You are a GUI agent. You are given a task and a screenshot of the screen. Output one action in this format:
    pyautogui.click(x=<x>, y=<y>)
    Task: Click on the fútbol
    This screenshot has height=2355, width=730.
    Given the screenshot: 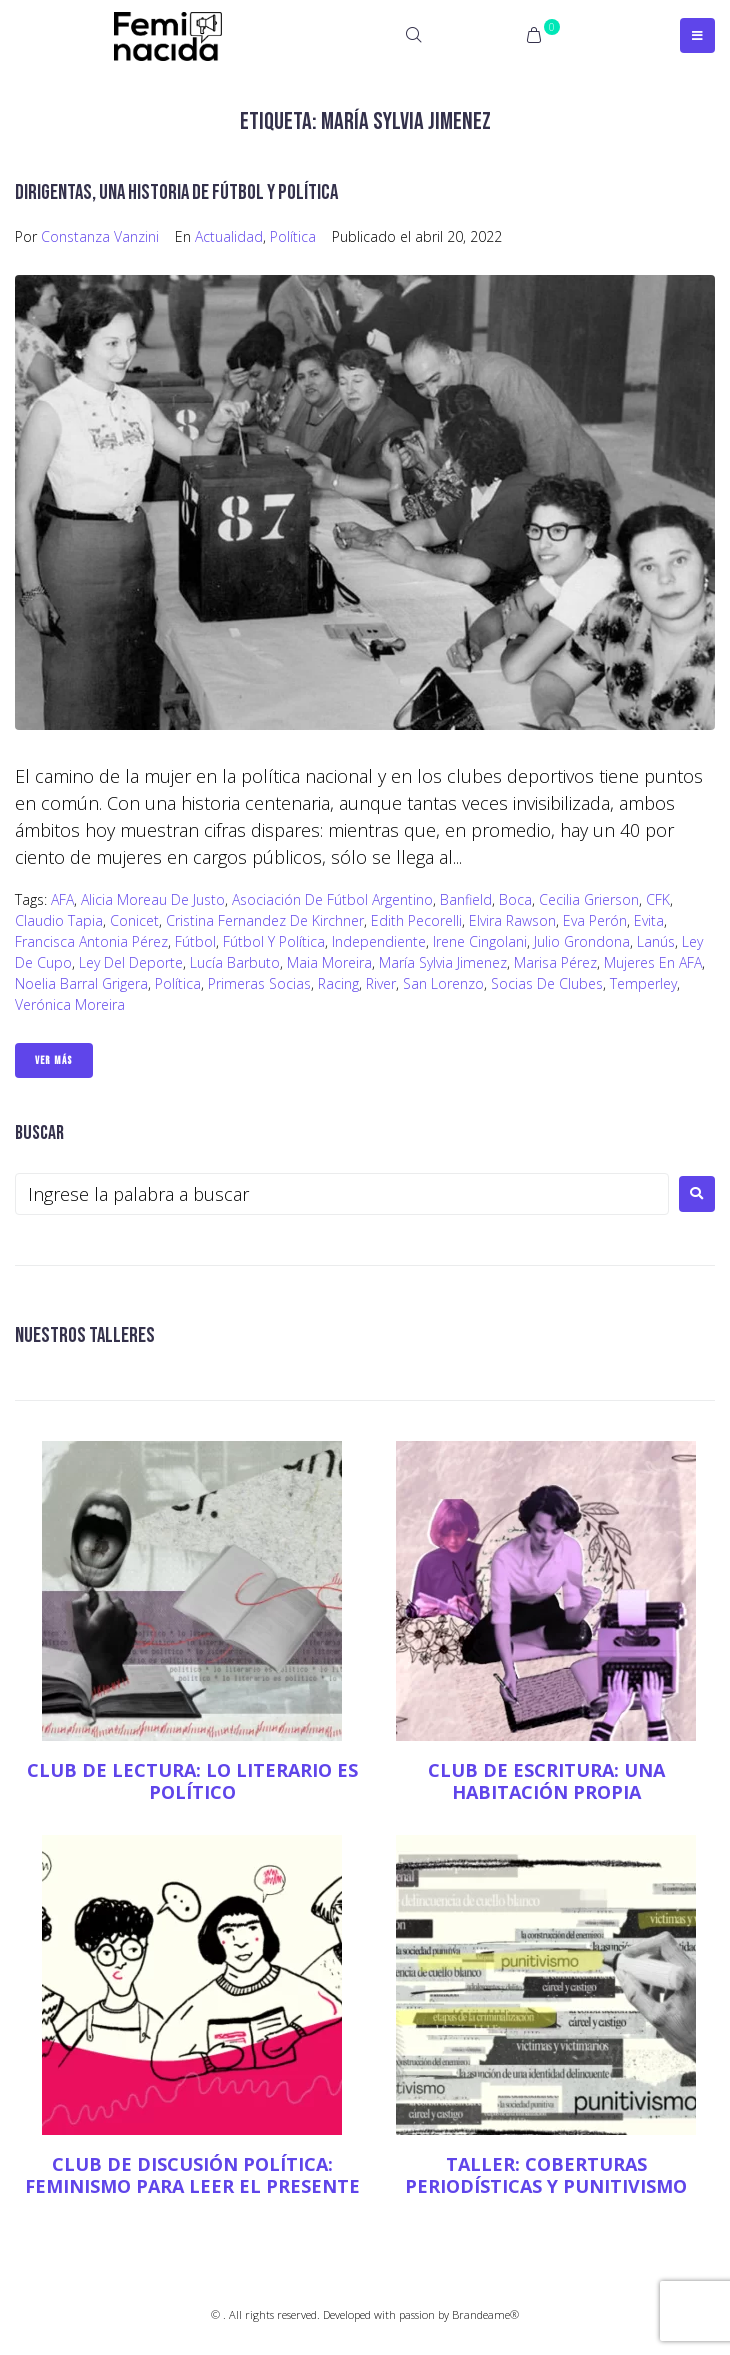 What is the action you would take?
    pyautogui.click(x=195, y=941)
    